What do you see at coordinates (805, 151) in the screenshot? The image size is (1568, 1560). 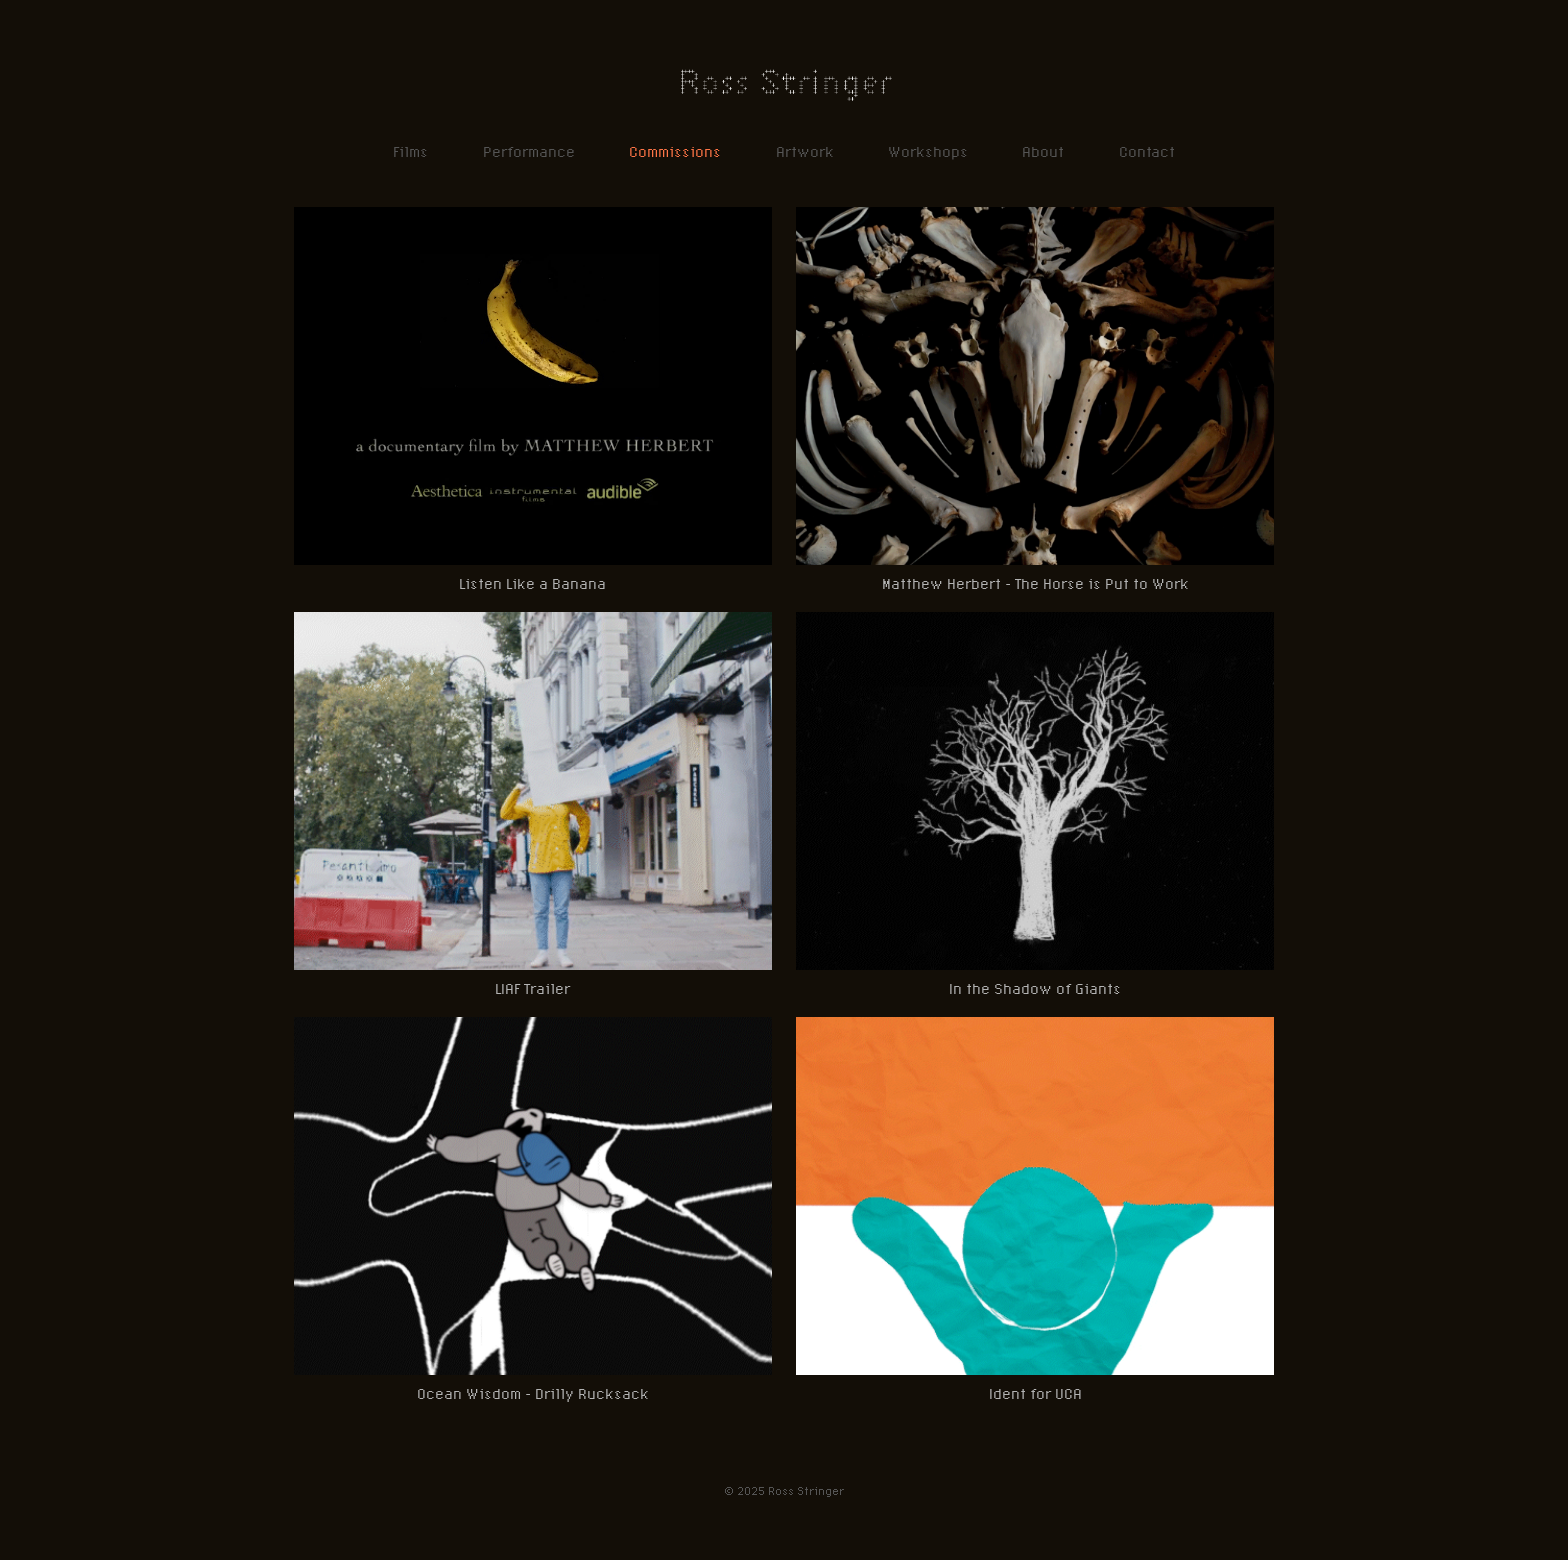 I see `Artwork` at bounding box center [805, 151].